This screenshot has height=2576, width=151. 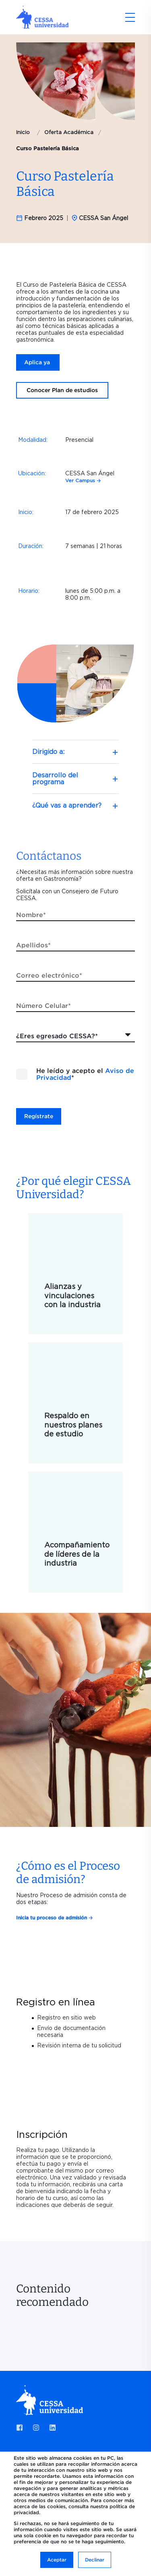 I want to click on [Social Icon linkedin], so click(x=50, y=2427).